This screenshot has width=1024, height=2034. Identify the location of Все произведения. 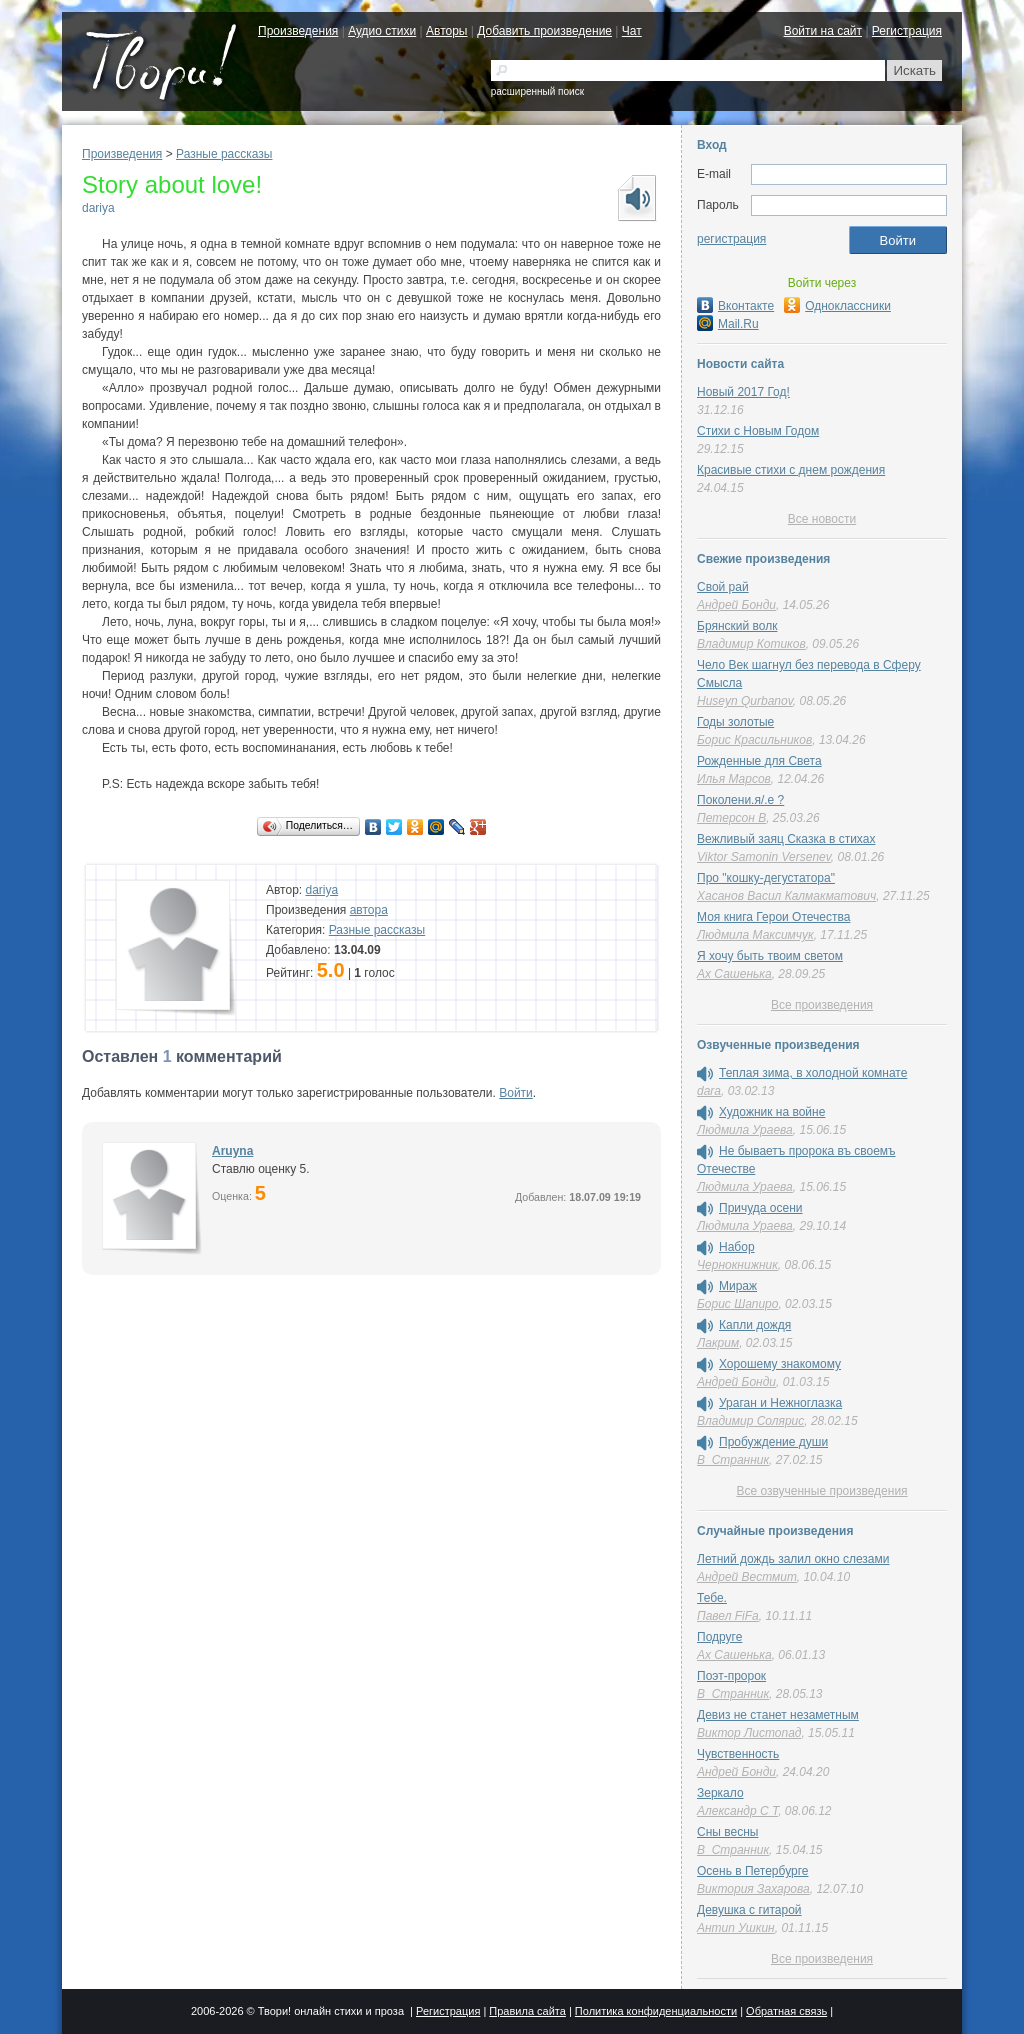
(822, 1005).